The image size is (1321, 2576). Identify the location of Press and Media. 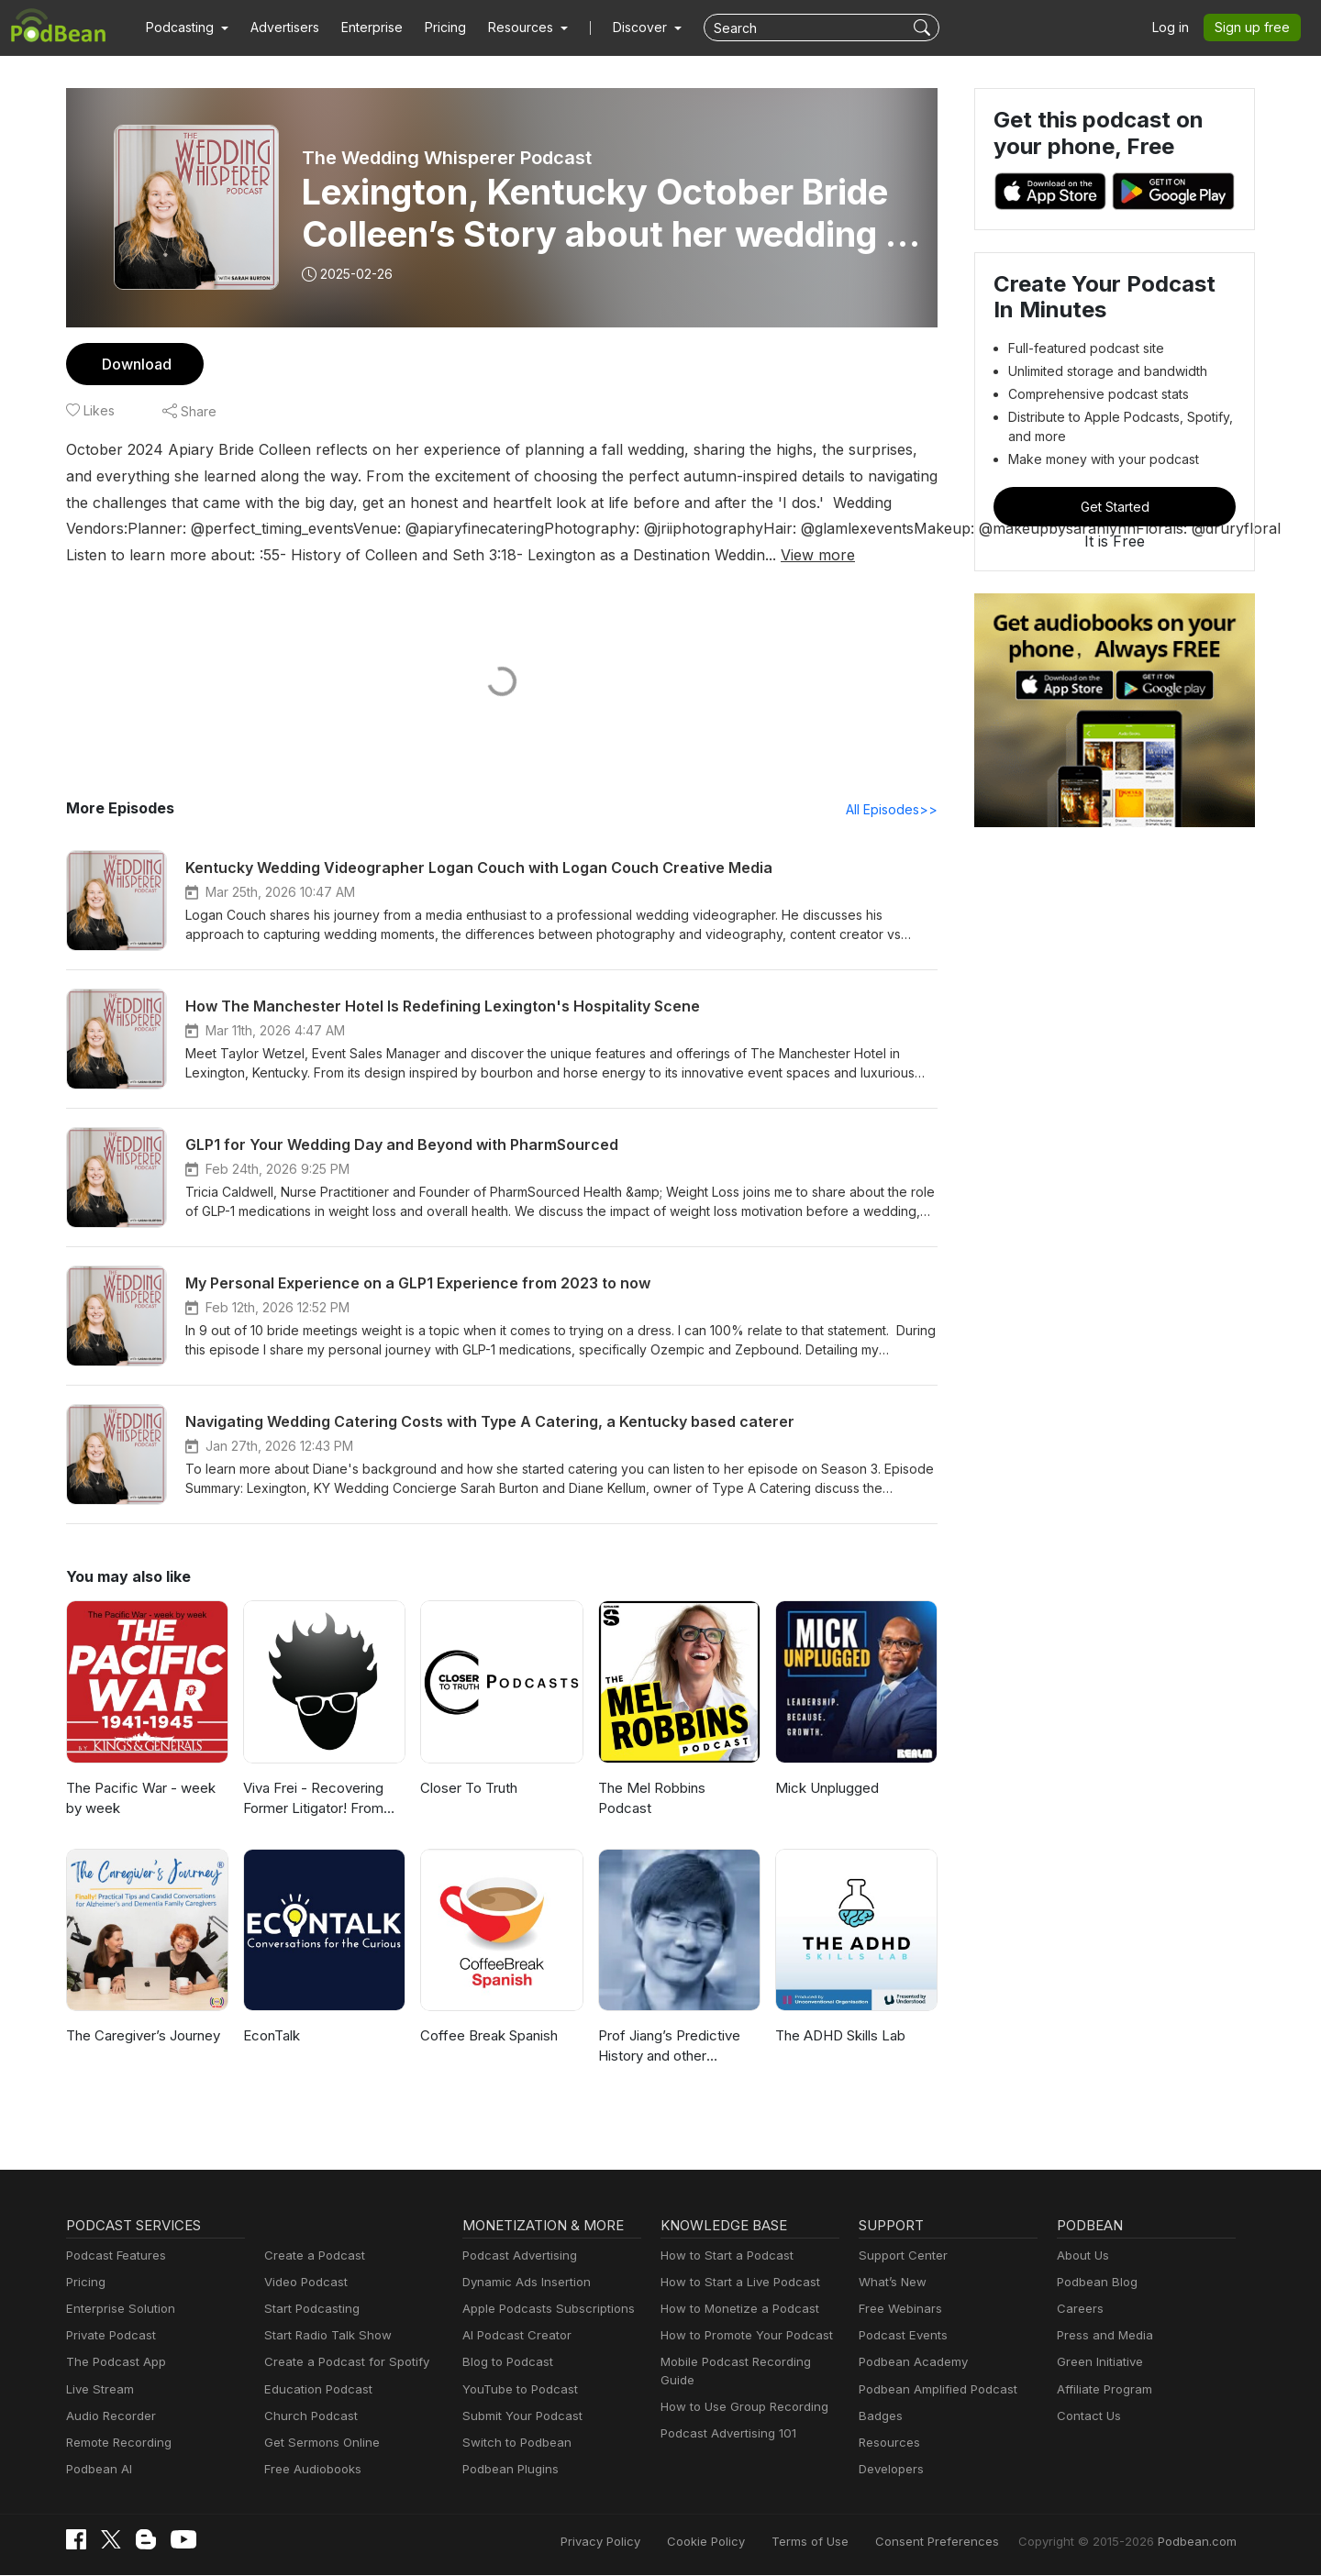
(1102, 2336).